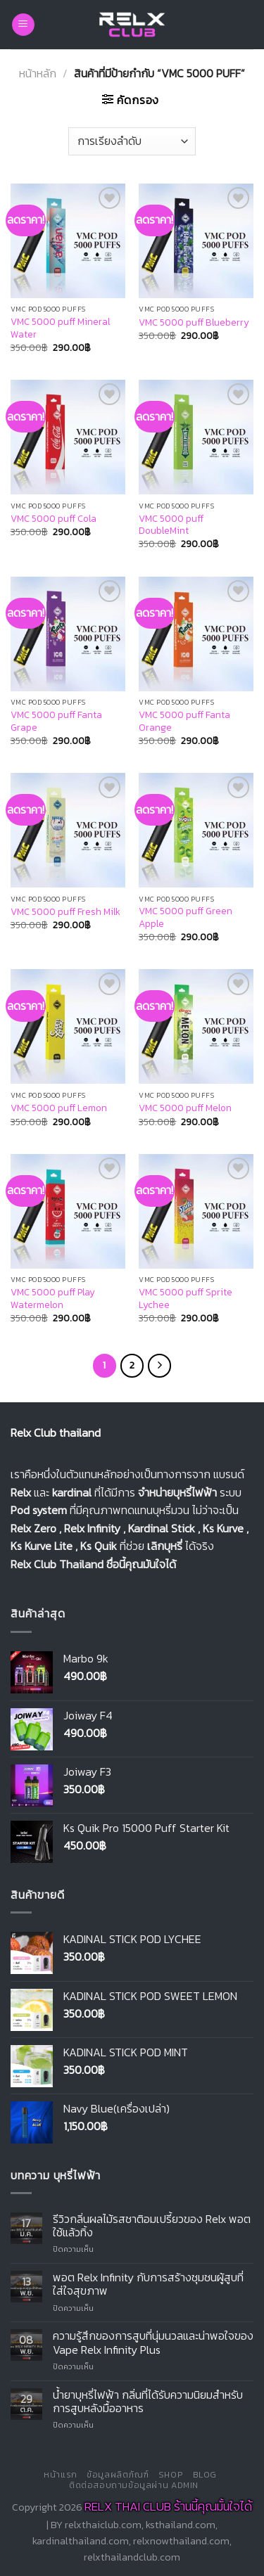 This screenshot has height=2576, width=264. I want to click on [VMC 5000 puff Fanta Grape], so click(68, 634).